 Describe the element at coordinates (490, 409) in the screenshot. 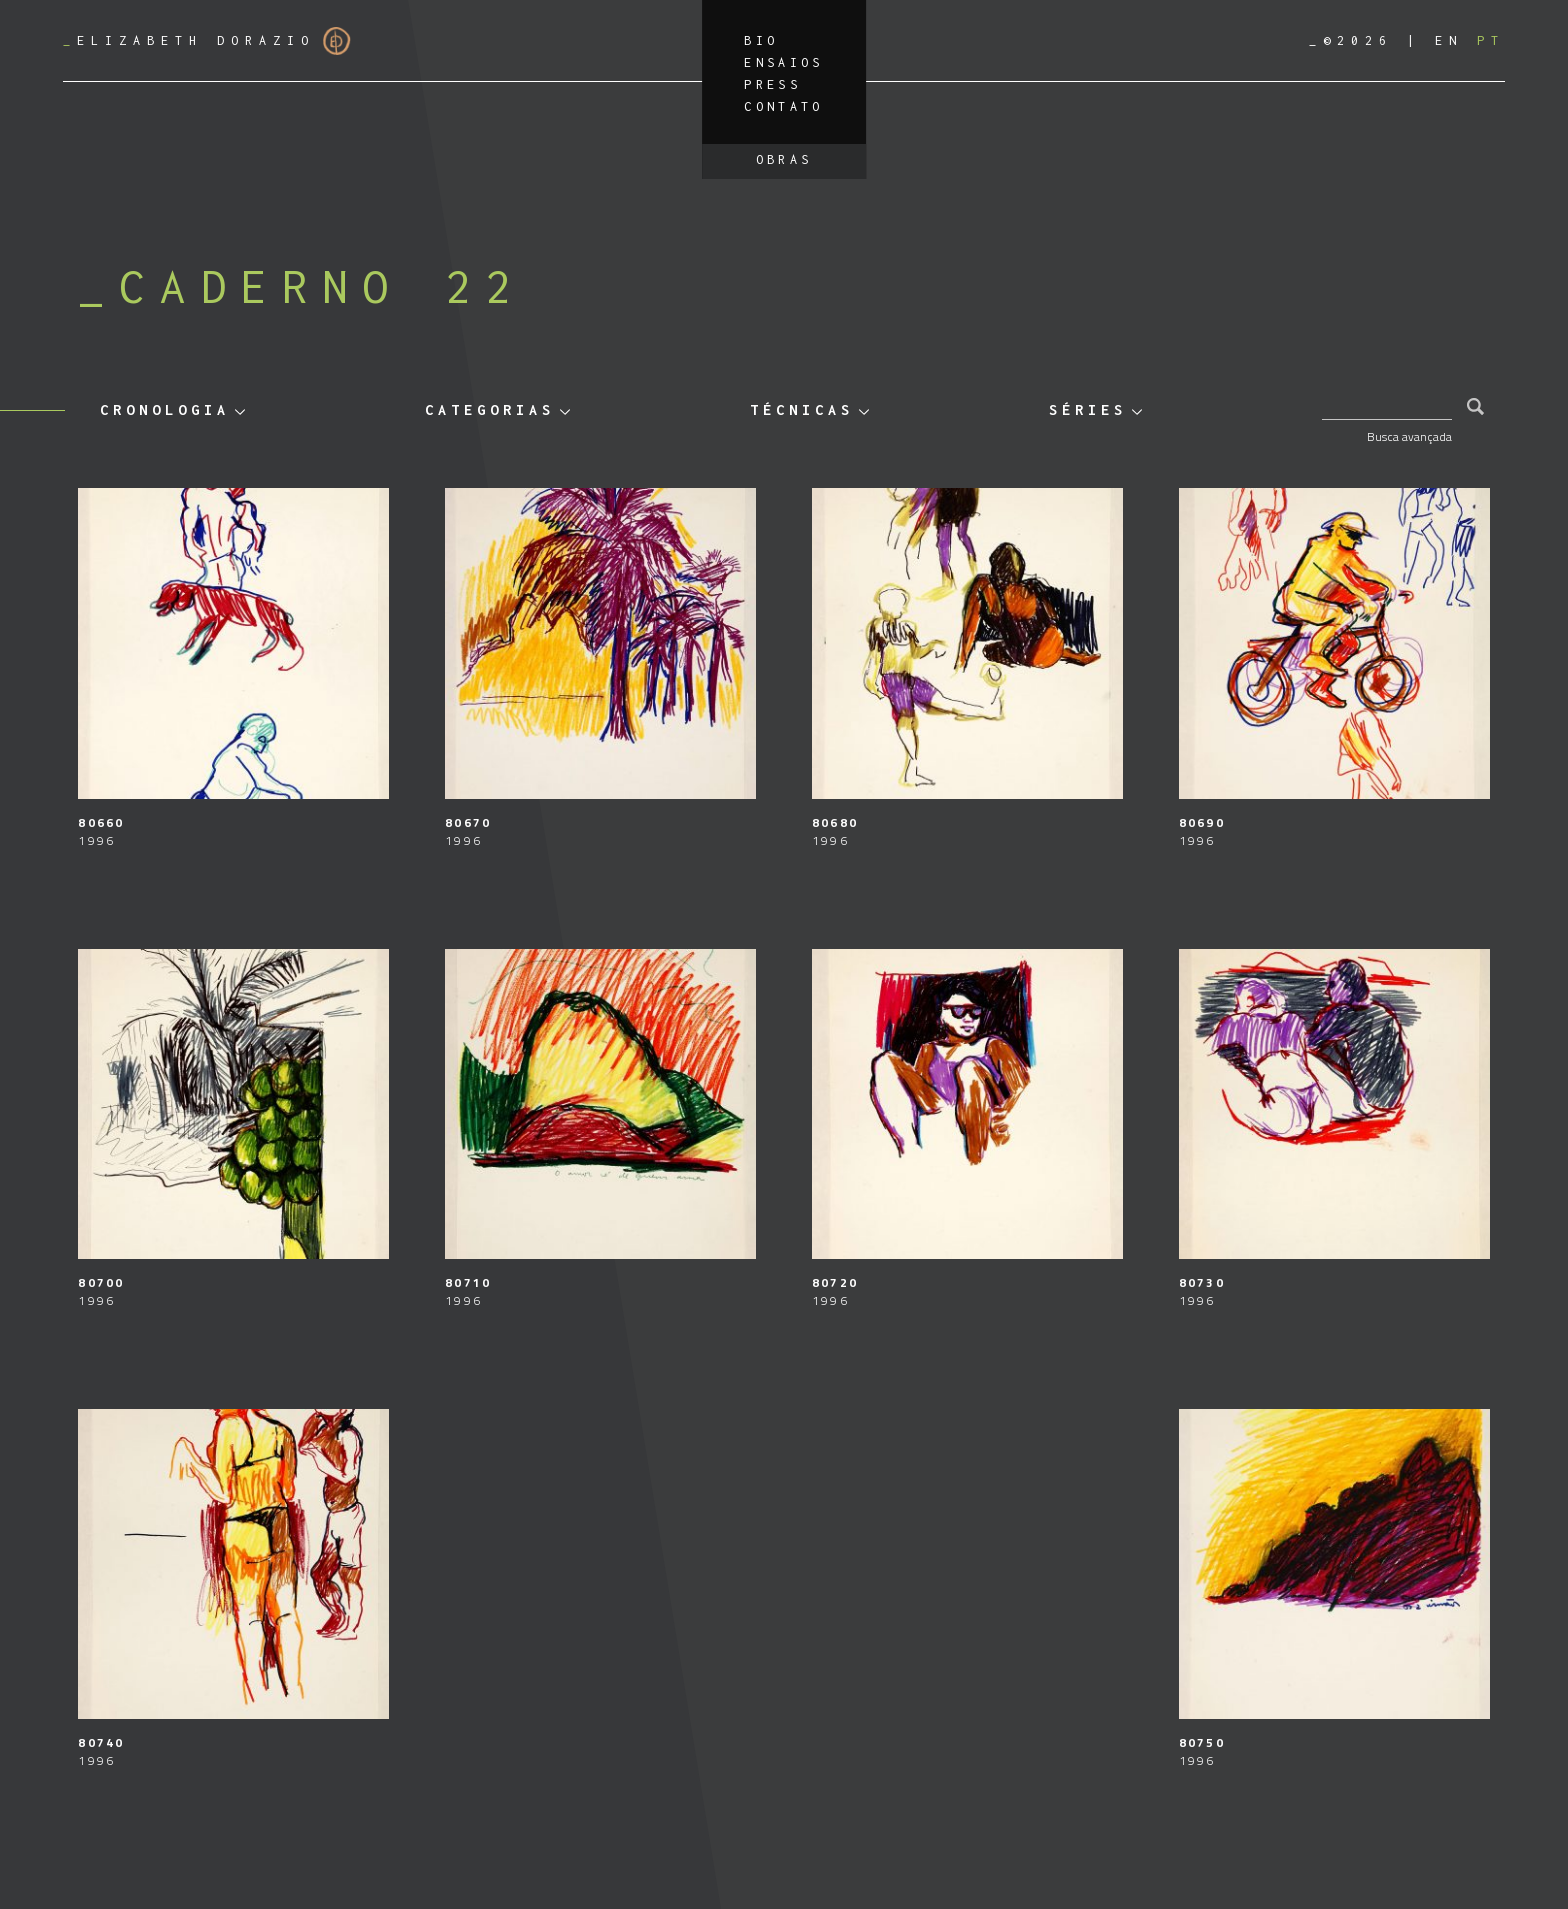

I see `Categorias` at that location.